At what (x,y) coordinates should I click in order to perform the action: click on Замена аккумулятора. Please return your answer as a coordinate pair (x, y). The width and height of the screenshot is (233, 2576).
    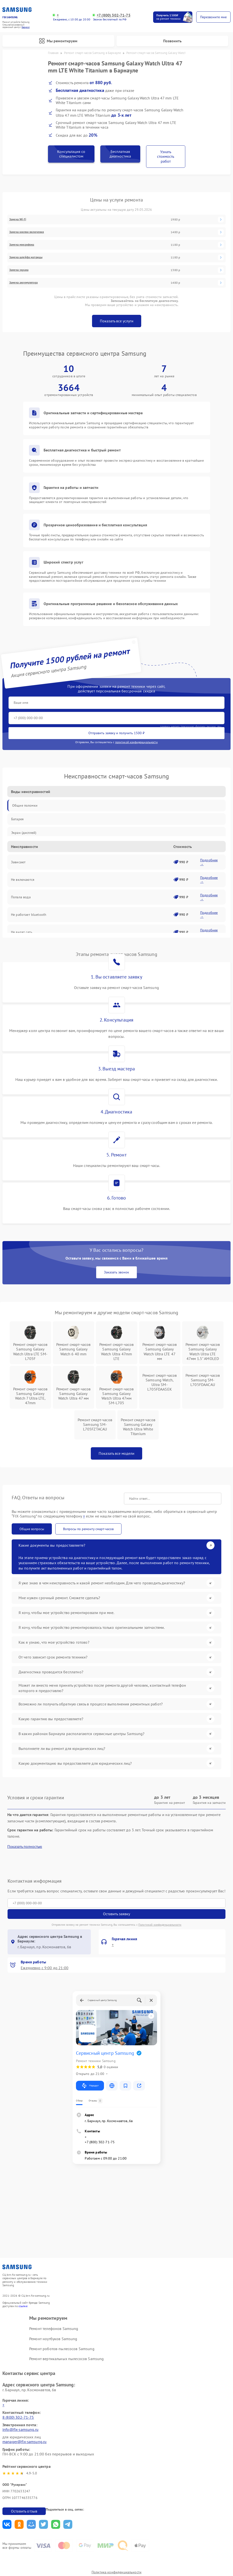
    Looking at the image, I should click on (23, 282).